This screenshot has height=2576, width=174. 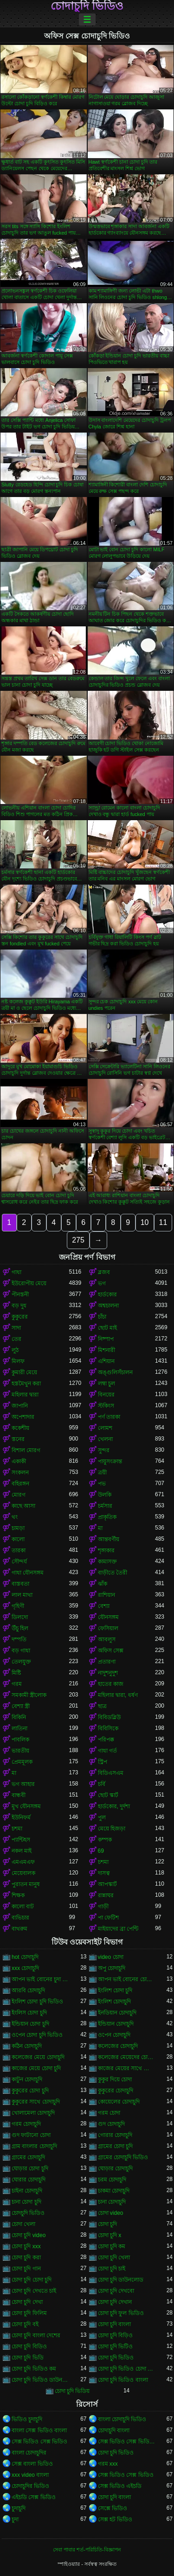 I want to click on প্রতারণা, so click(x=107, y=1661).